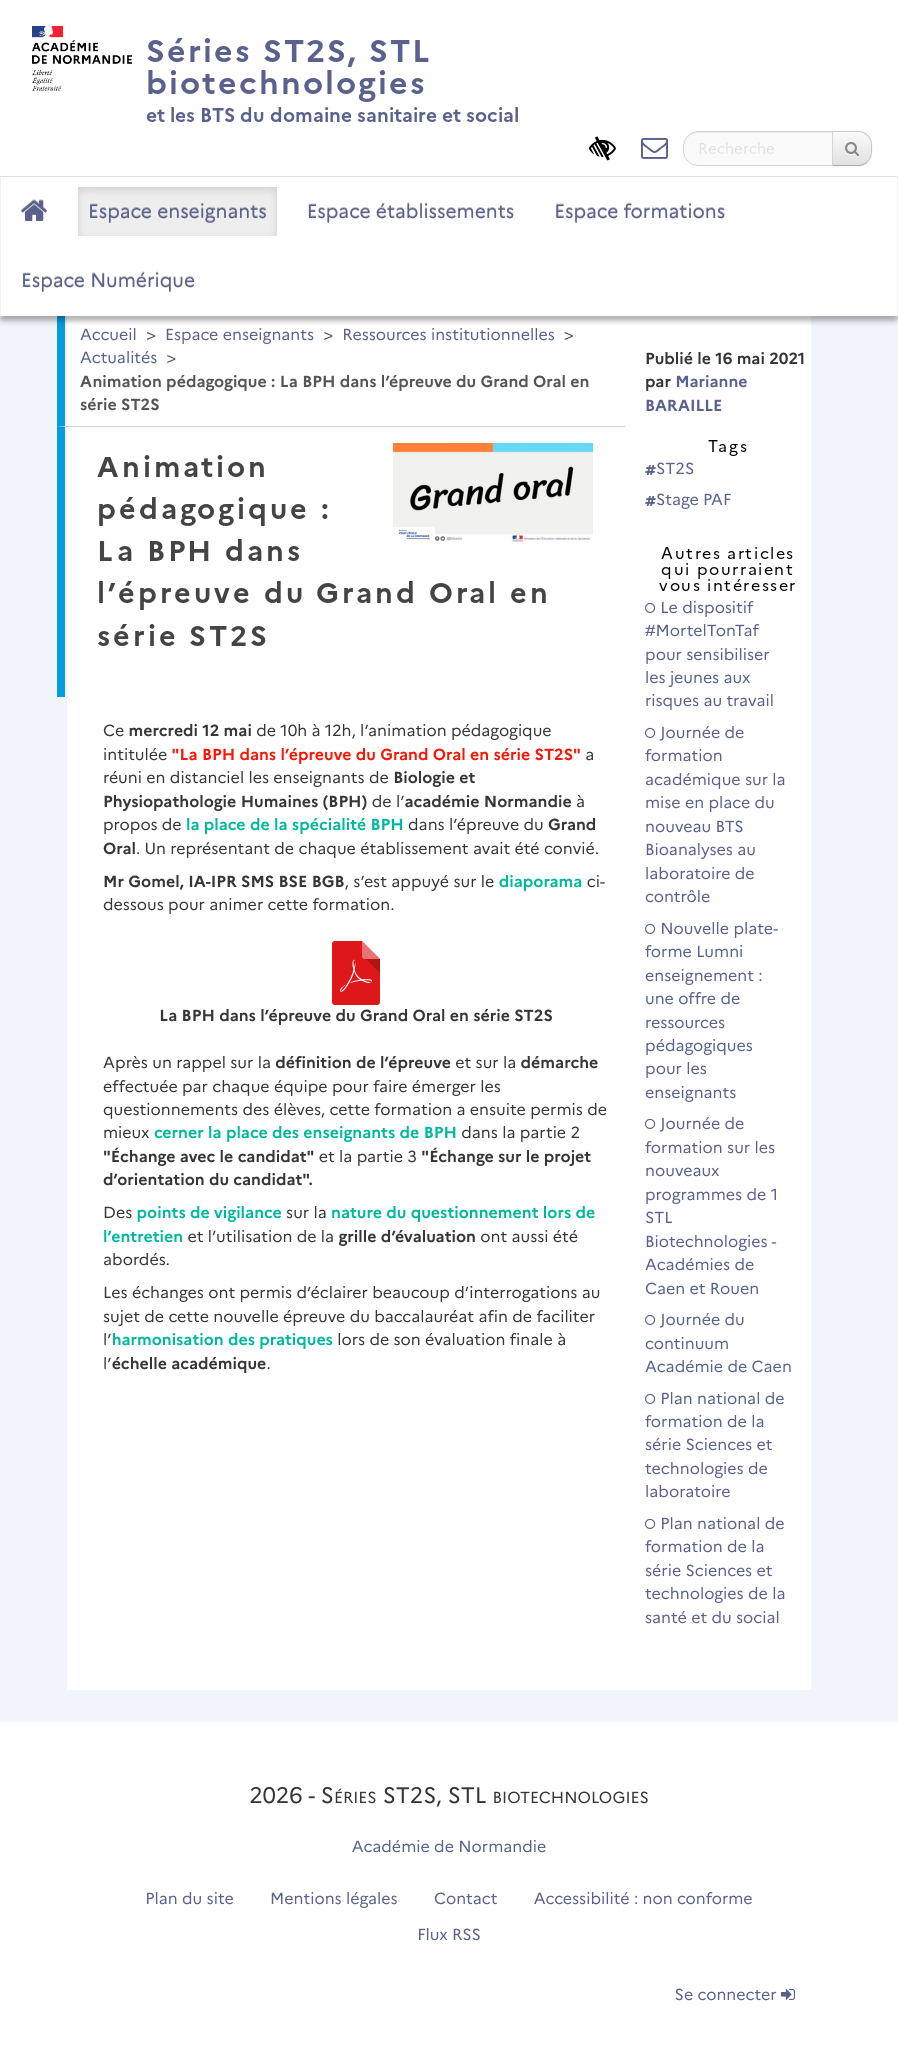 This screenshot has width=898, height=2071. Describe the element at coordinates (669, 469) in the screenshot. I see `ST2S` at that location.